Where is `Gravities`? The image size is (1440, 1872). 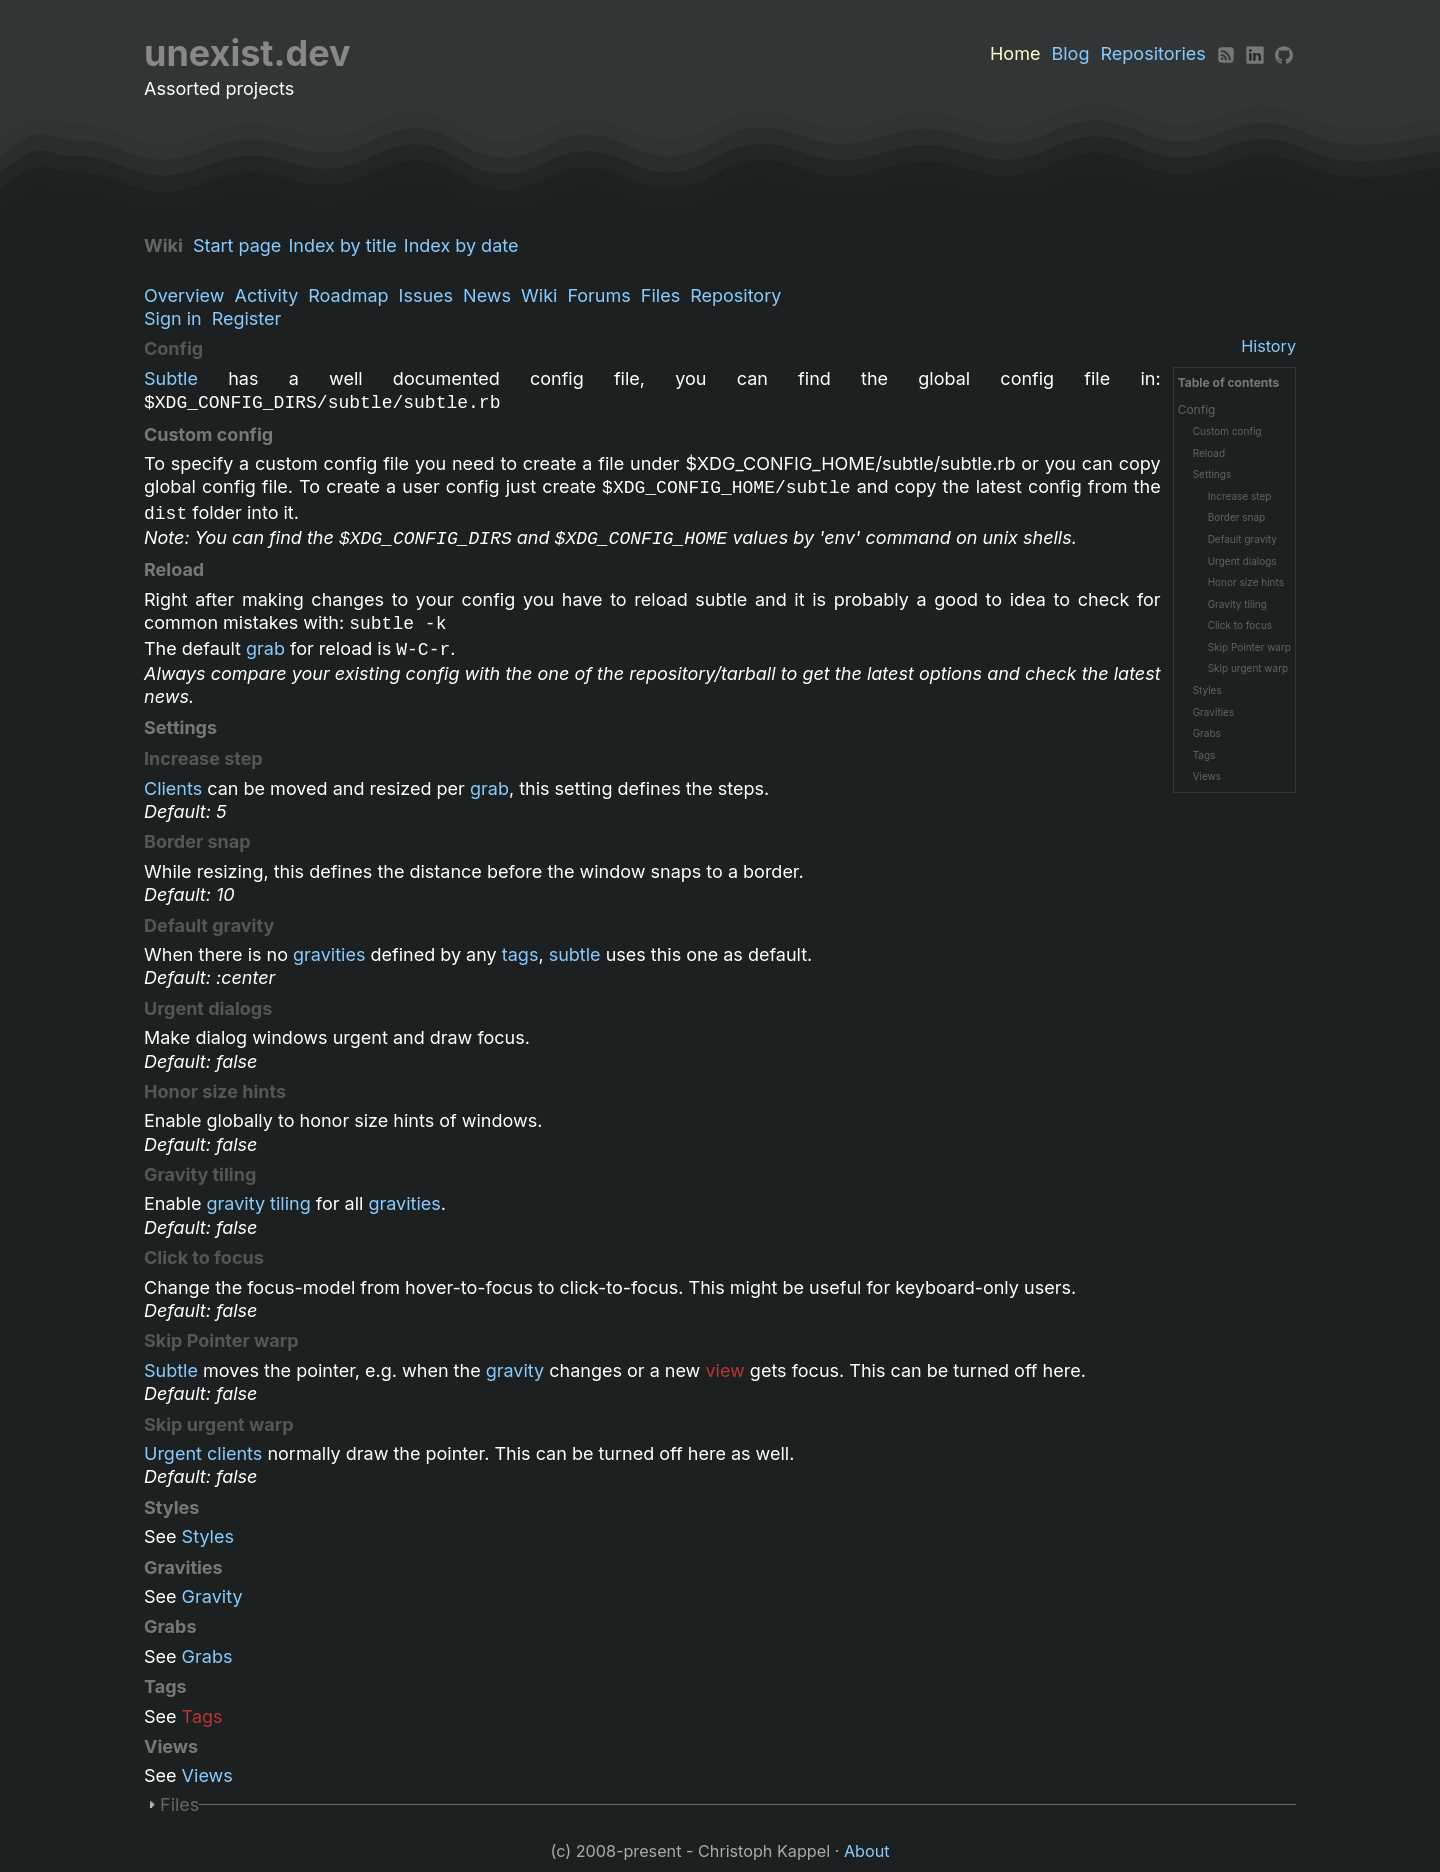
Gravities is located at coordinates (1214, 712).